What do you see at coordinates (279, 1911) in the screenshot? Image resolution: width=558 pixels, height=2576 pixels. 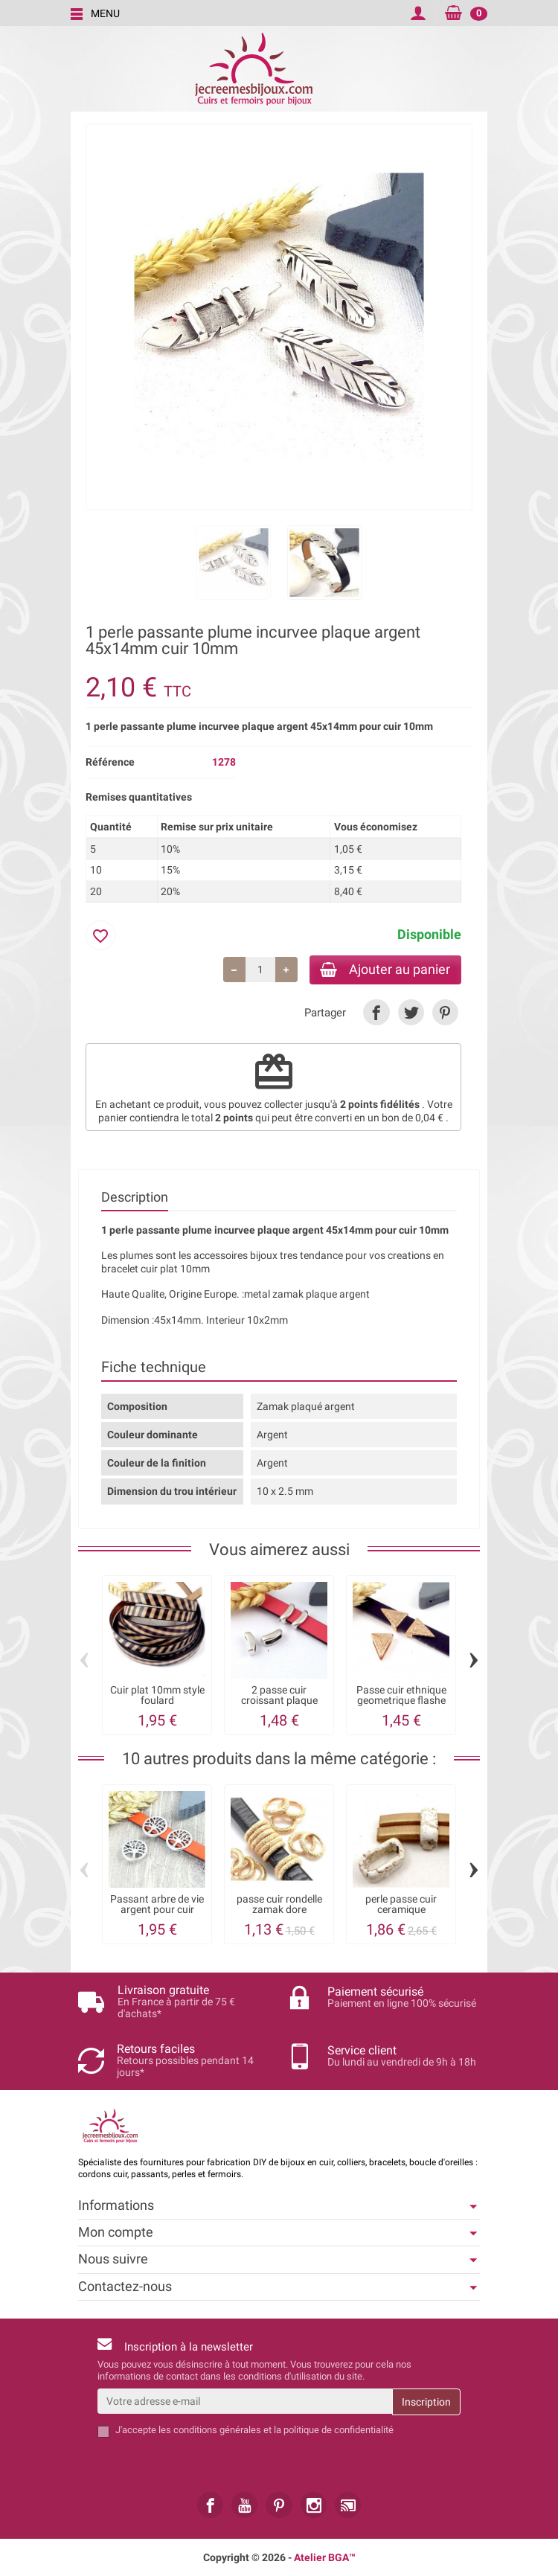 I see `passe cuir rondelle zamak dore taillage...` at bounding box center [279, 1911].